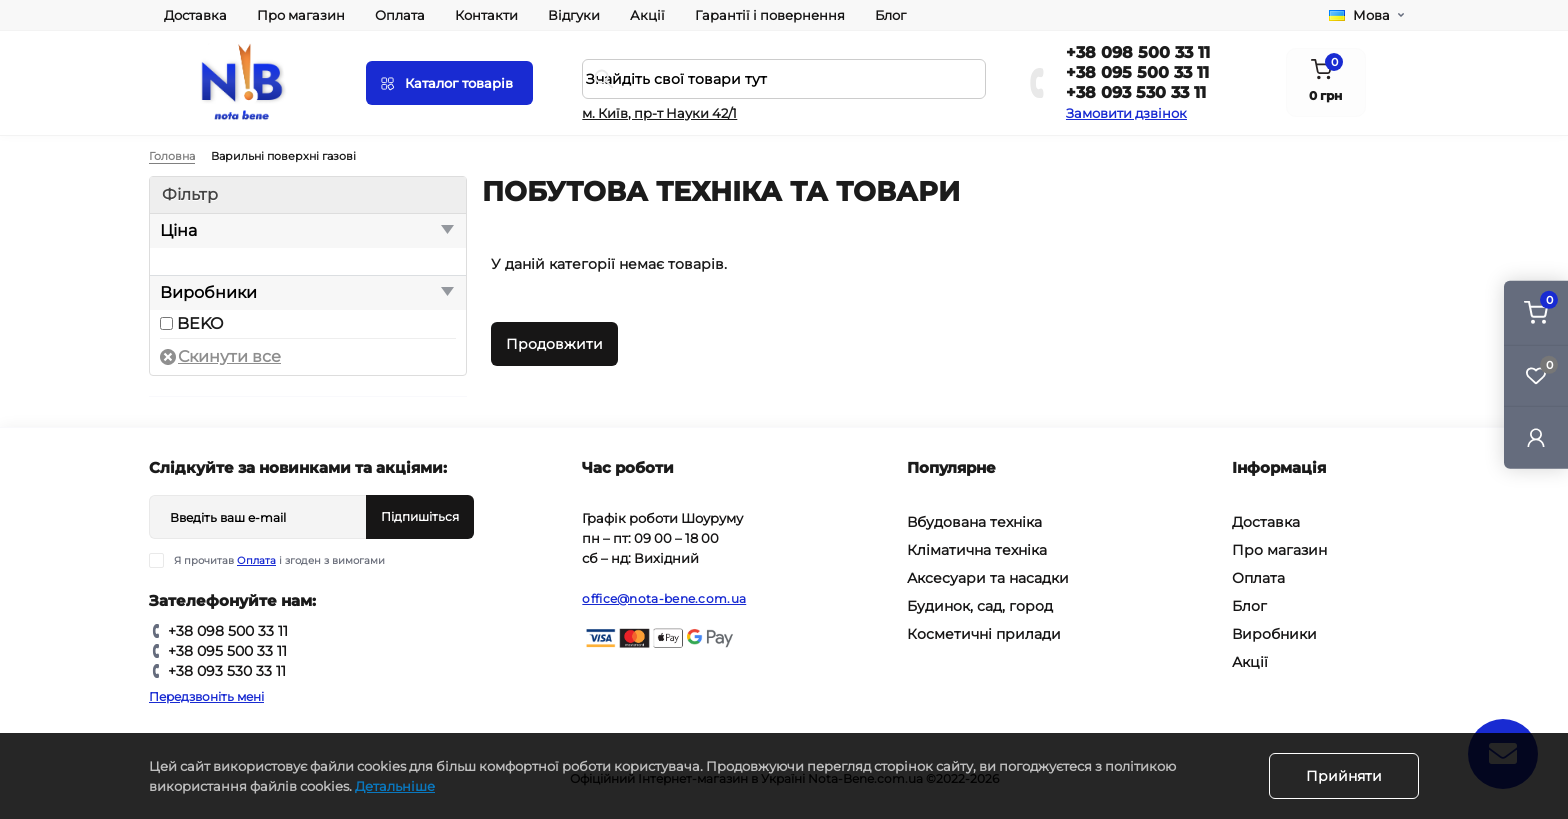  What do you see at coordinates (172, 156) in the screenshot?
I see `Головна` at bounding box center [172, 156].